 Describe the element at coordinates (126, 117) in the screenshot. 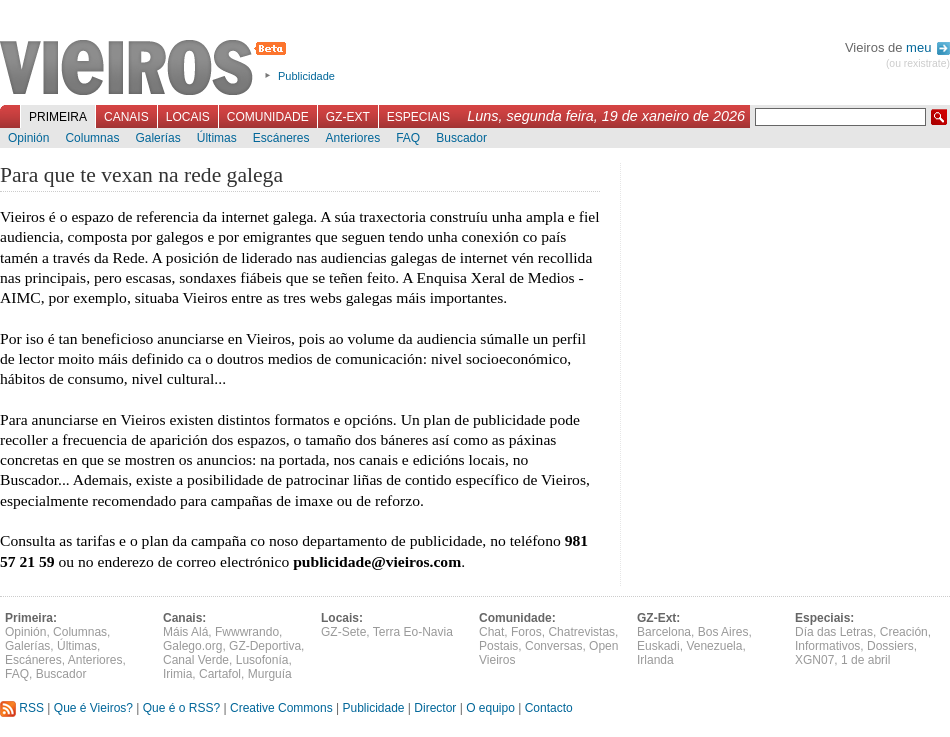

I see `Canais` at that location.